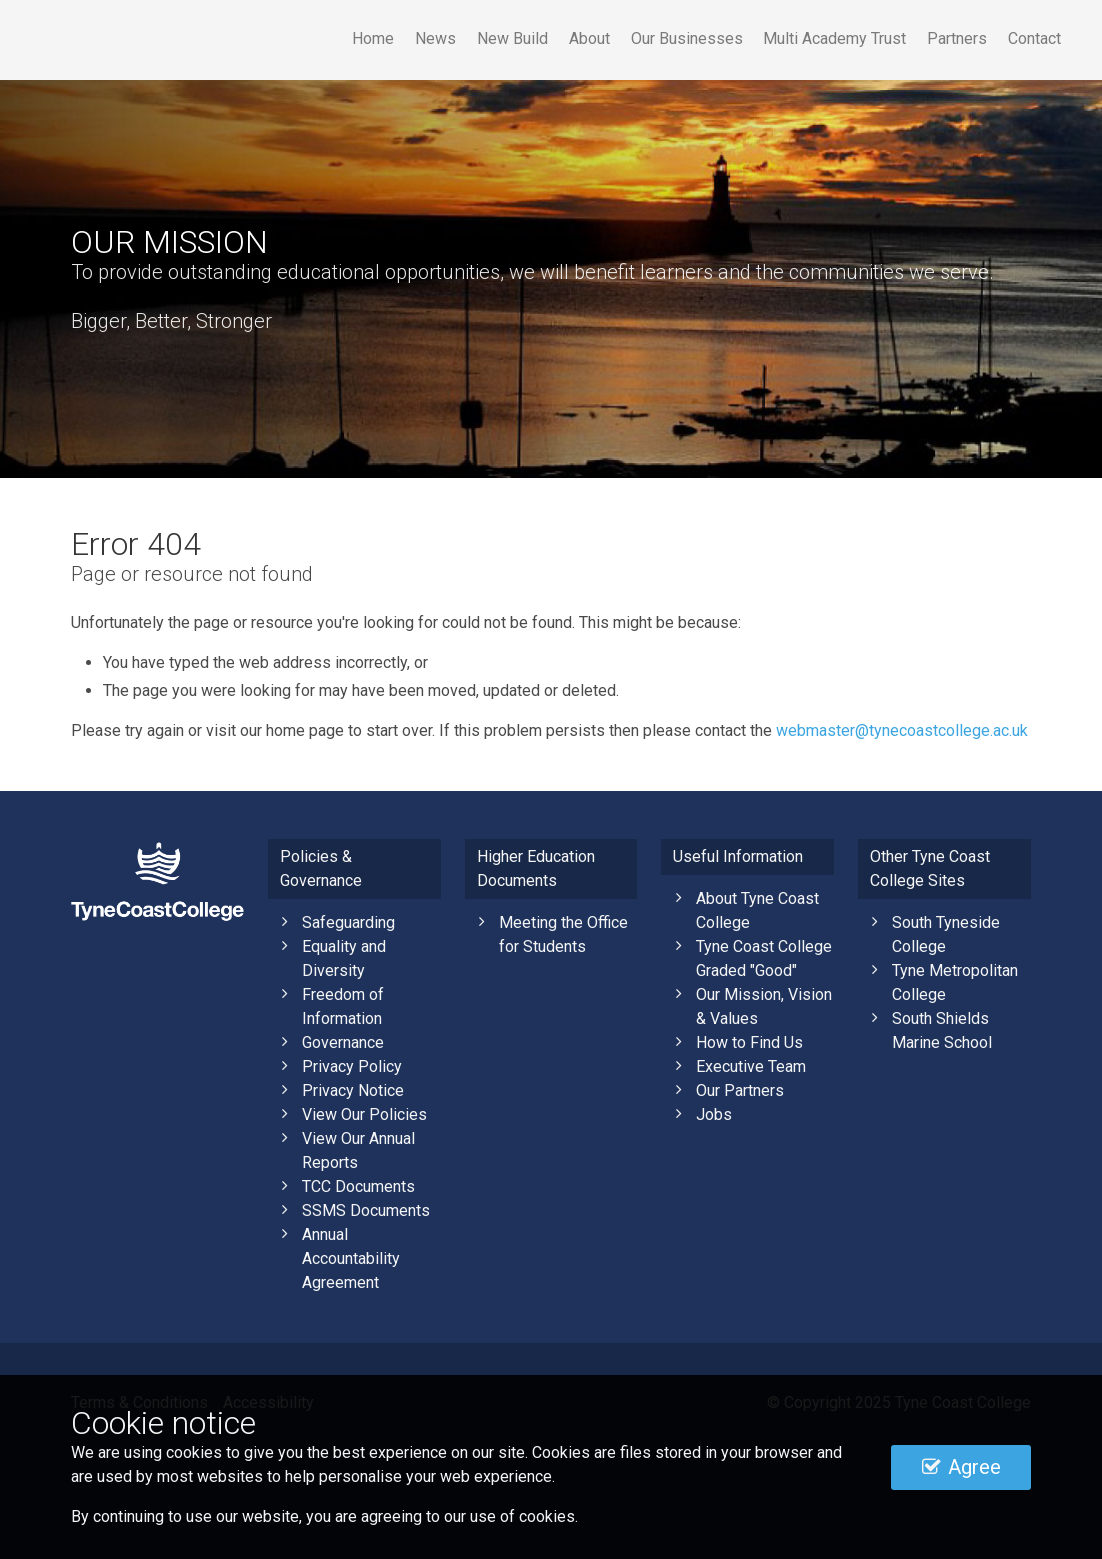  I want to click on Jobs, so click(714, 1114).